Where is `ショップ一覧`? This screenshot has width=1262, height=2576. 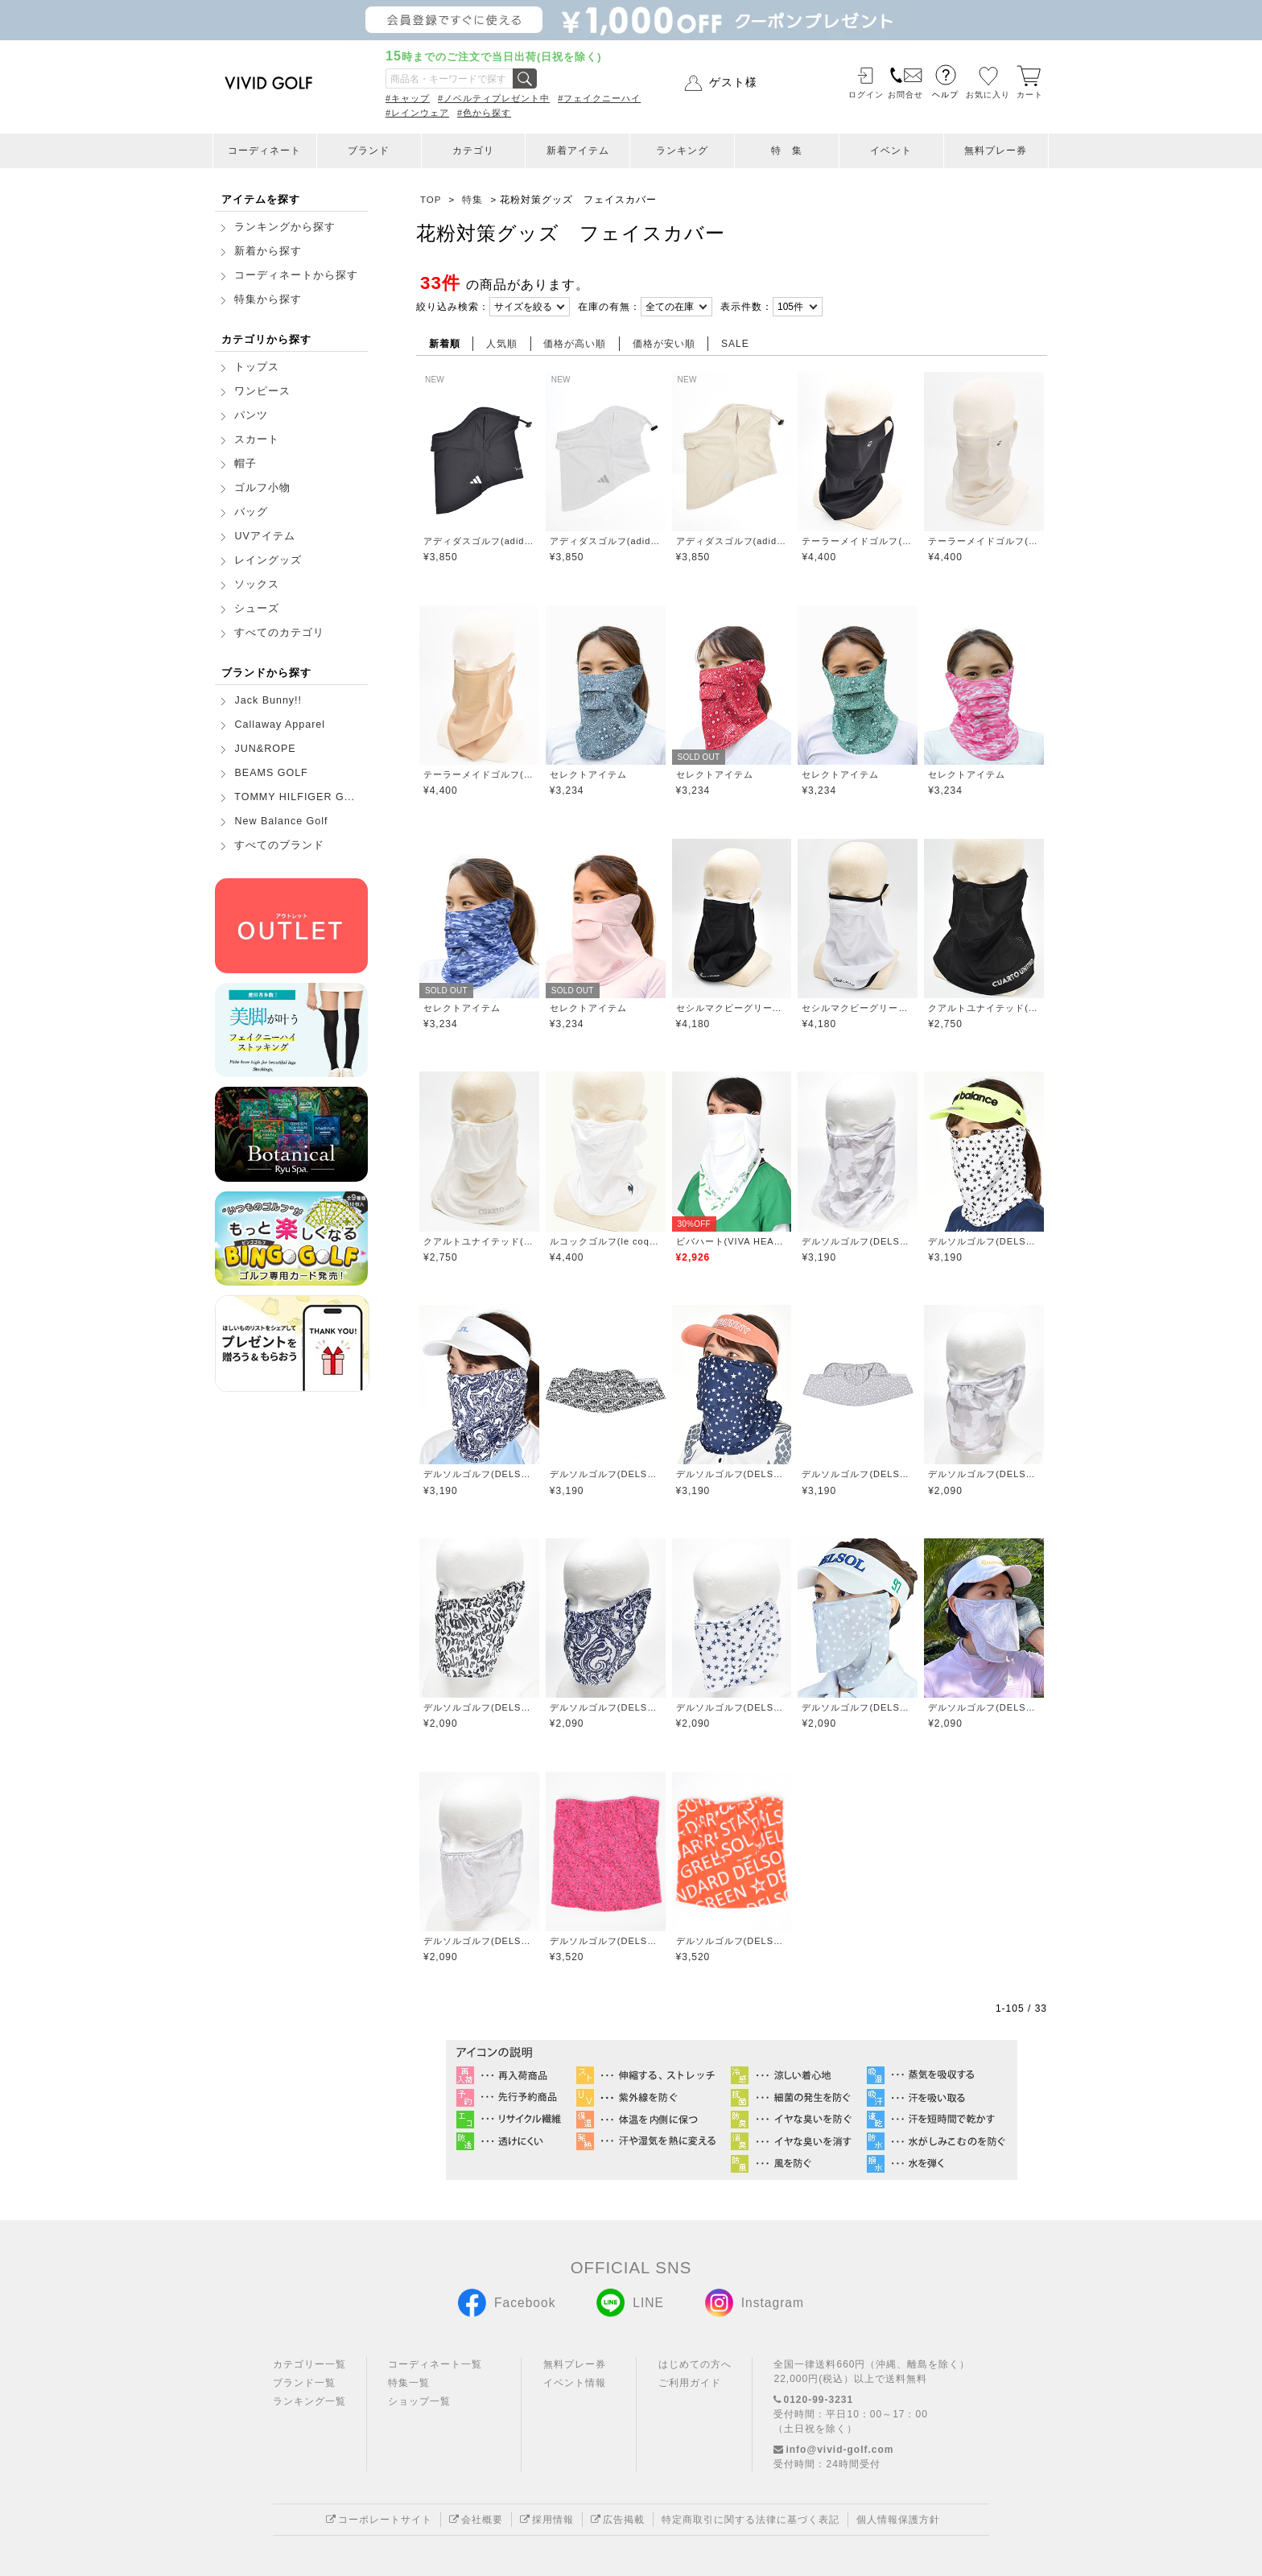 ショップ一覧 is located at coordinates (419, 2401).